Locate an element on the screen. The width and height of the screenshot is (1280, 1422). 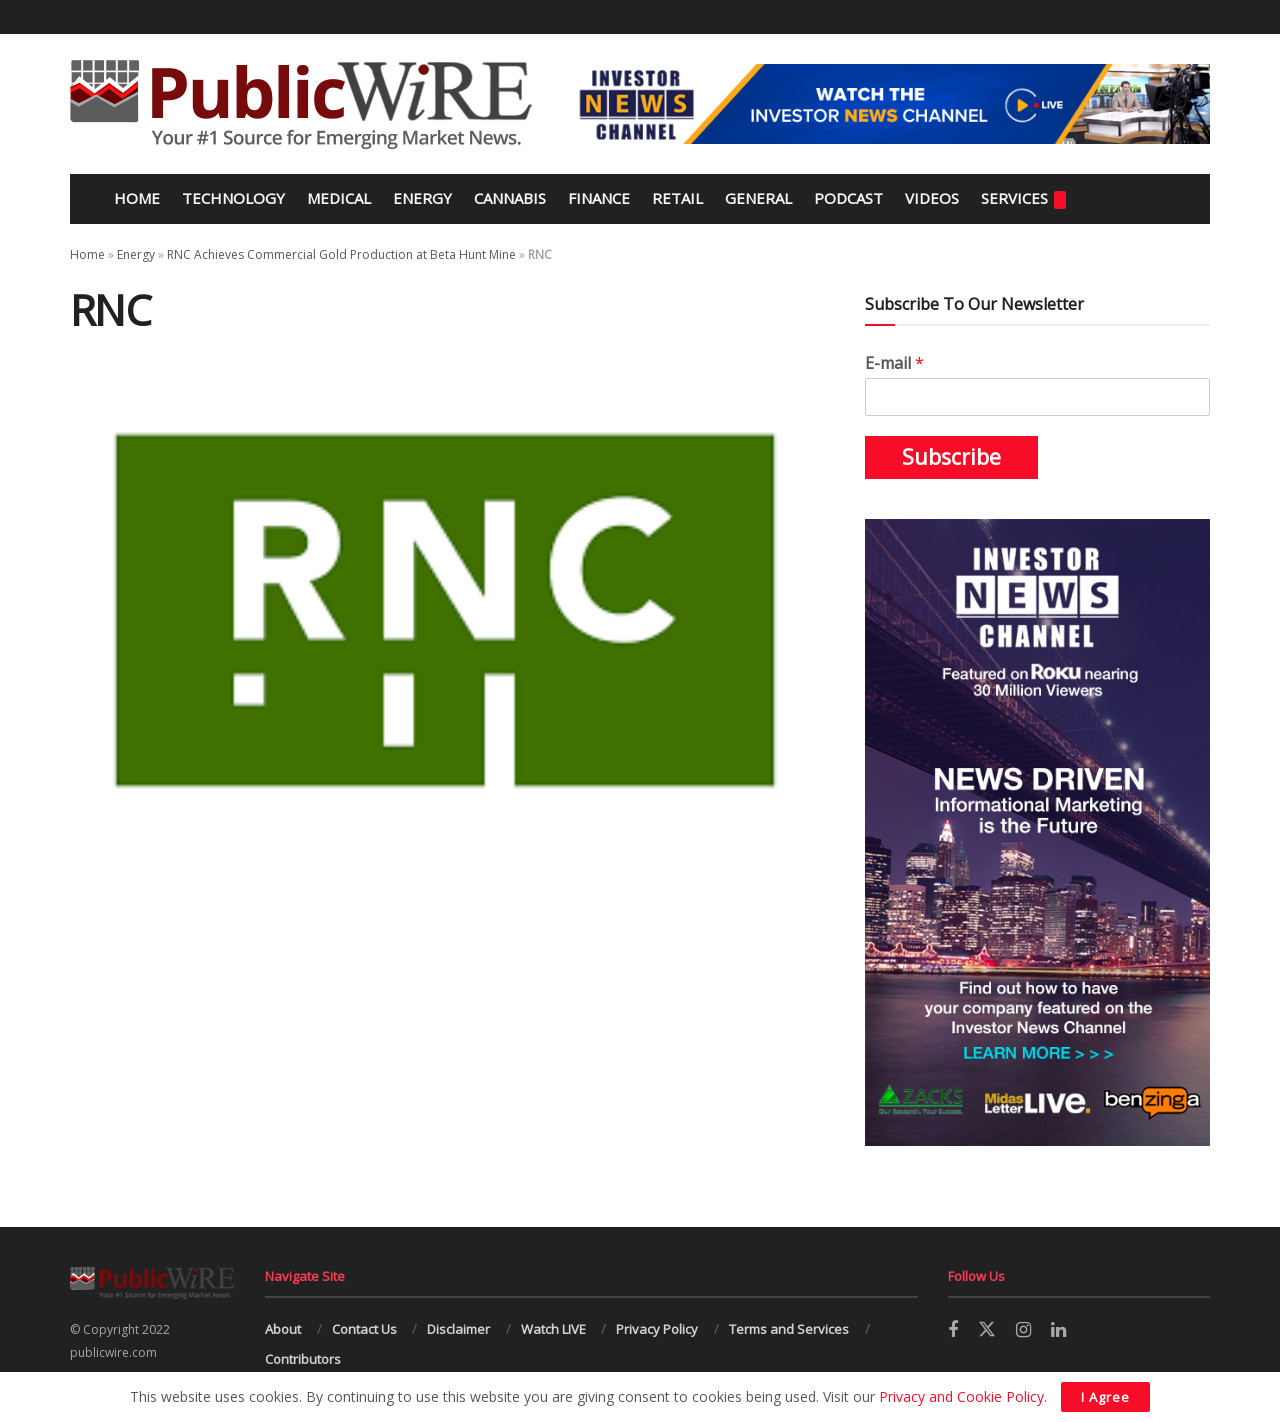
Watch LIVE is located at coordinates (553, 1329).